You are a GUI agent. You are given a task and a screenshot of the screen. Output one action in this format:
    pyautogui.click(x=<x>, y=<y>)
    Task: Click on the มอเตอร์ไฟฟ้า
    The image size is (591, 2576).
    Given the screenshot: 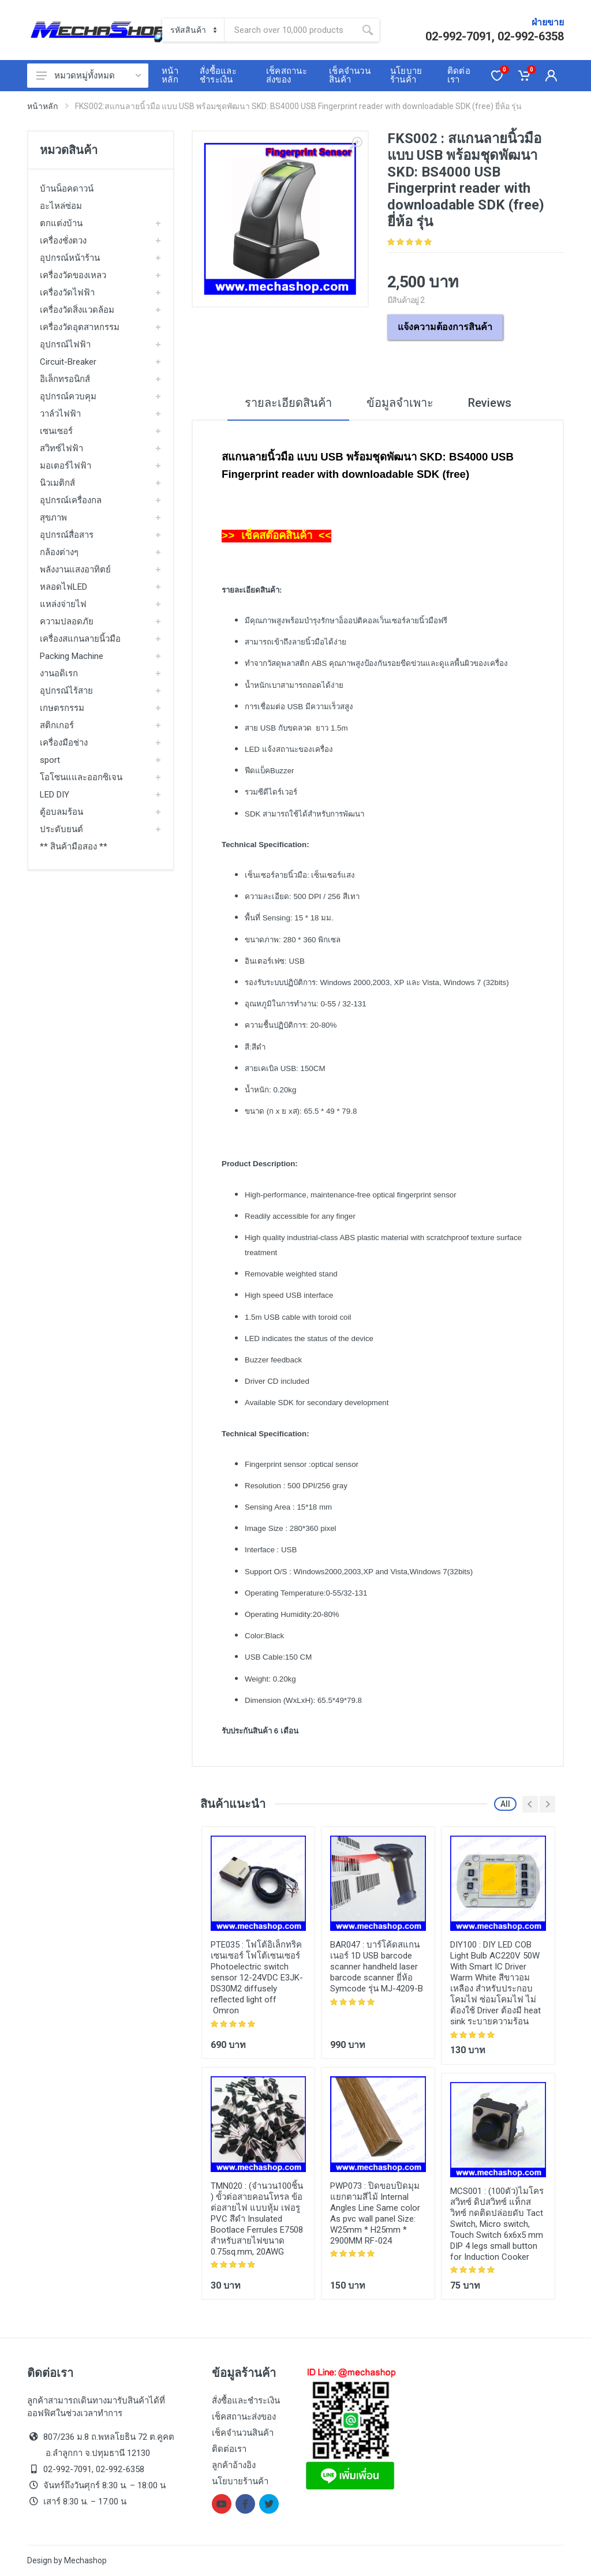 What is the action you would take?
    pyautogui.click(x=65, y=465)
    